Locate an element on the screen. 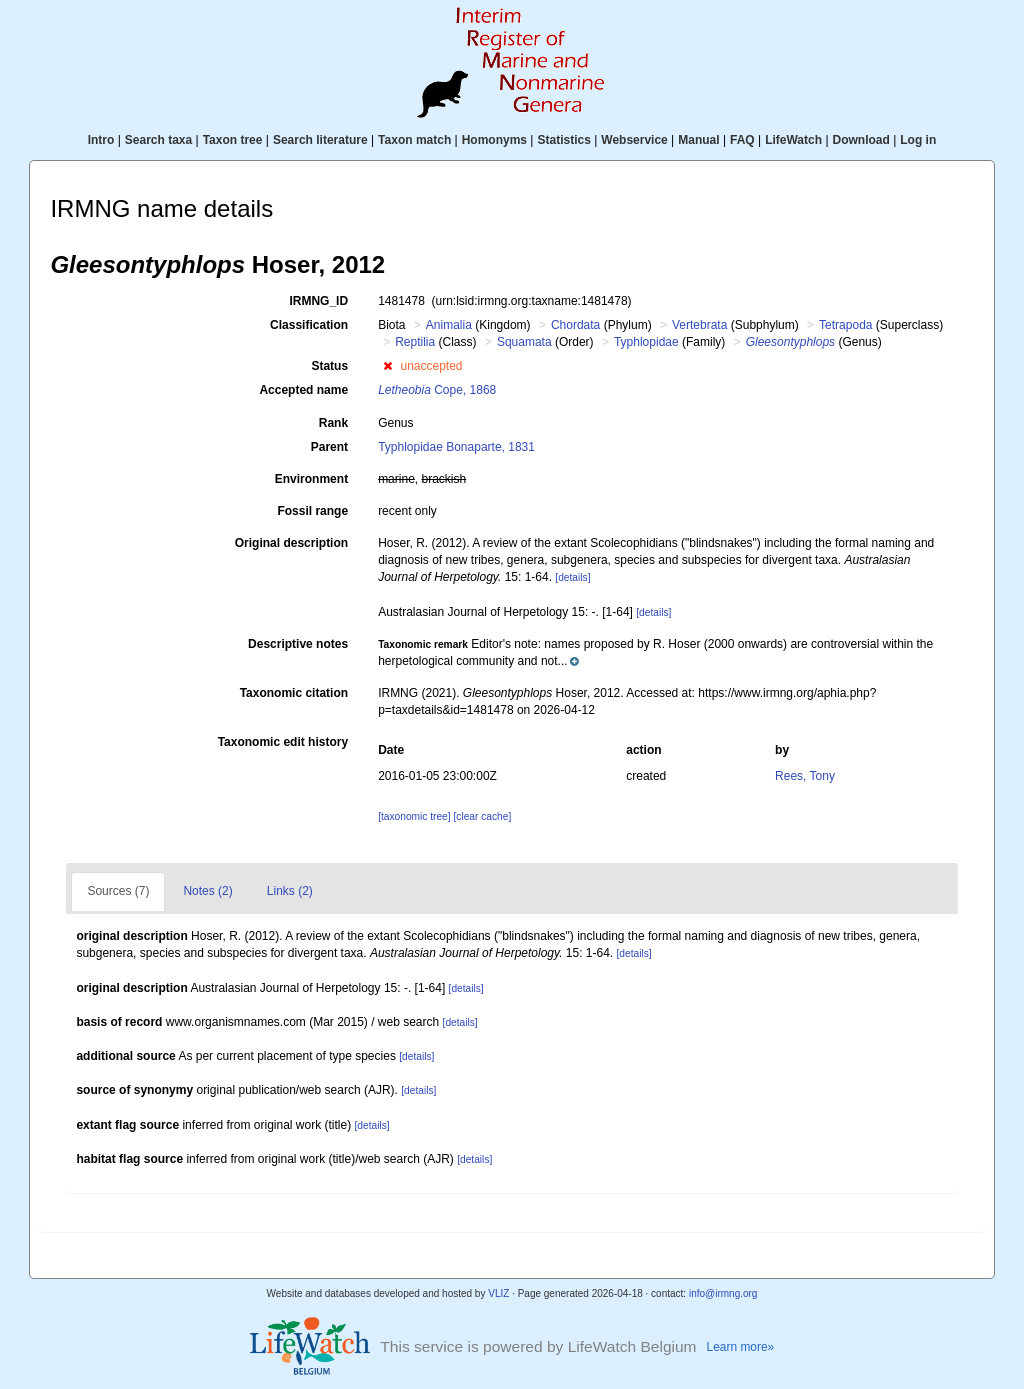 This screenshot has width=1024, height=1389. Accepted name is located at coordinates (303, 390).